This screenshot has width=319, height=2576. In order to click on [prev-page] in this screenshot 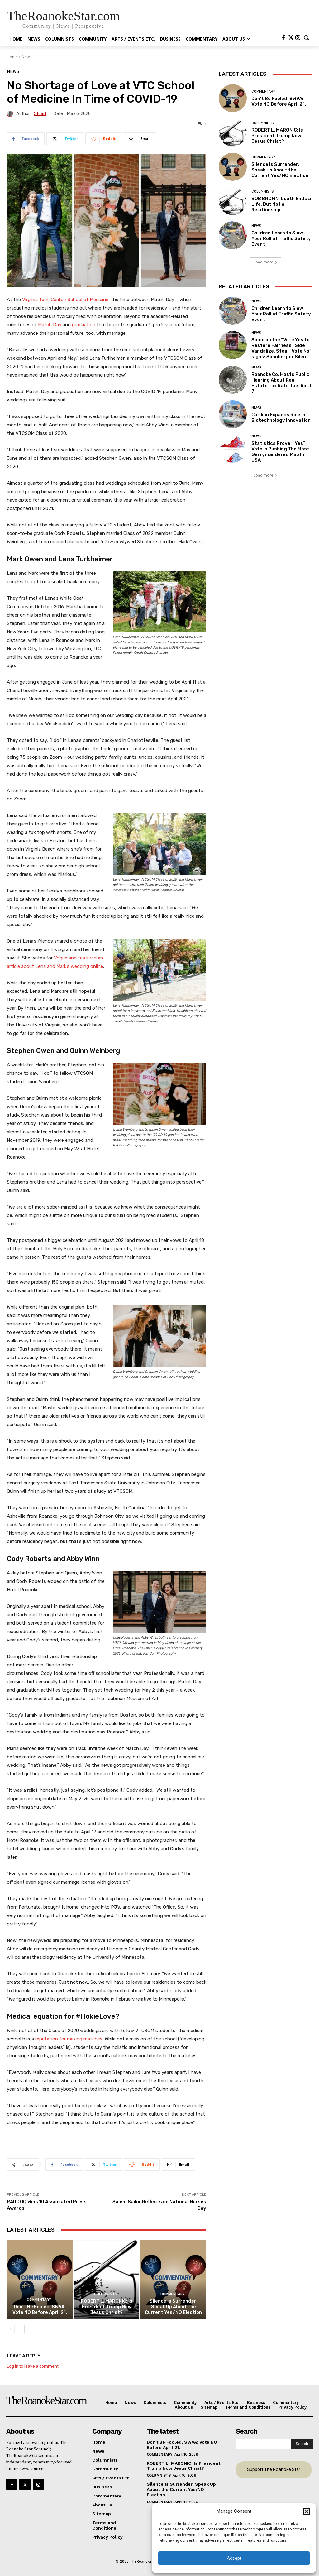, I will do `click(11, 2329)`.